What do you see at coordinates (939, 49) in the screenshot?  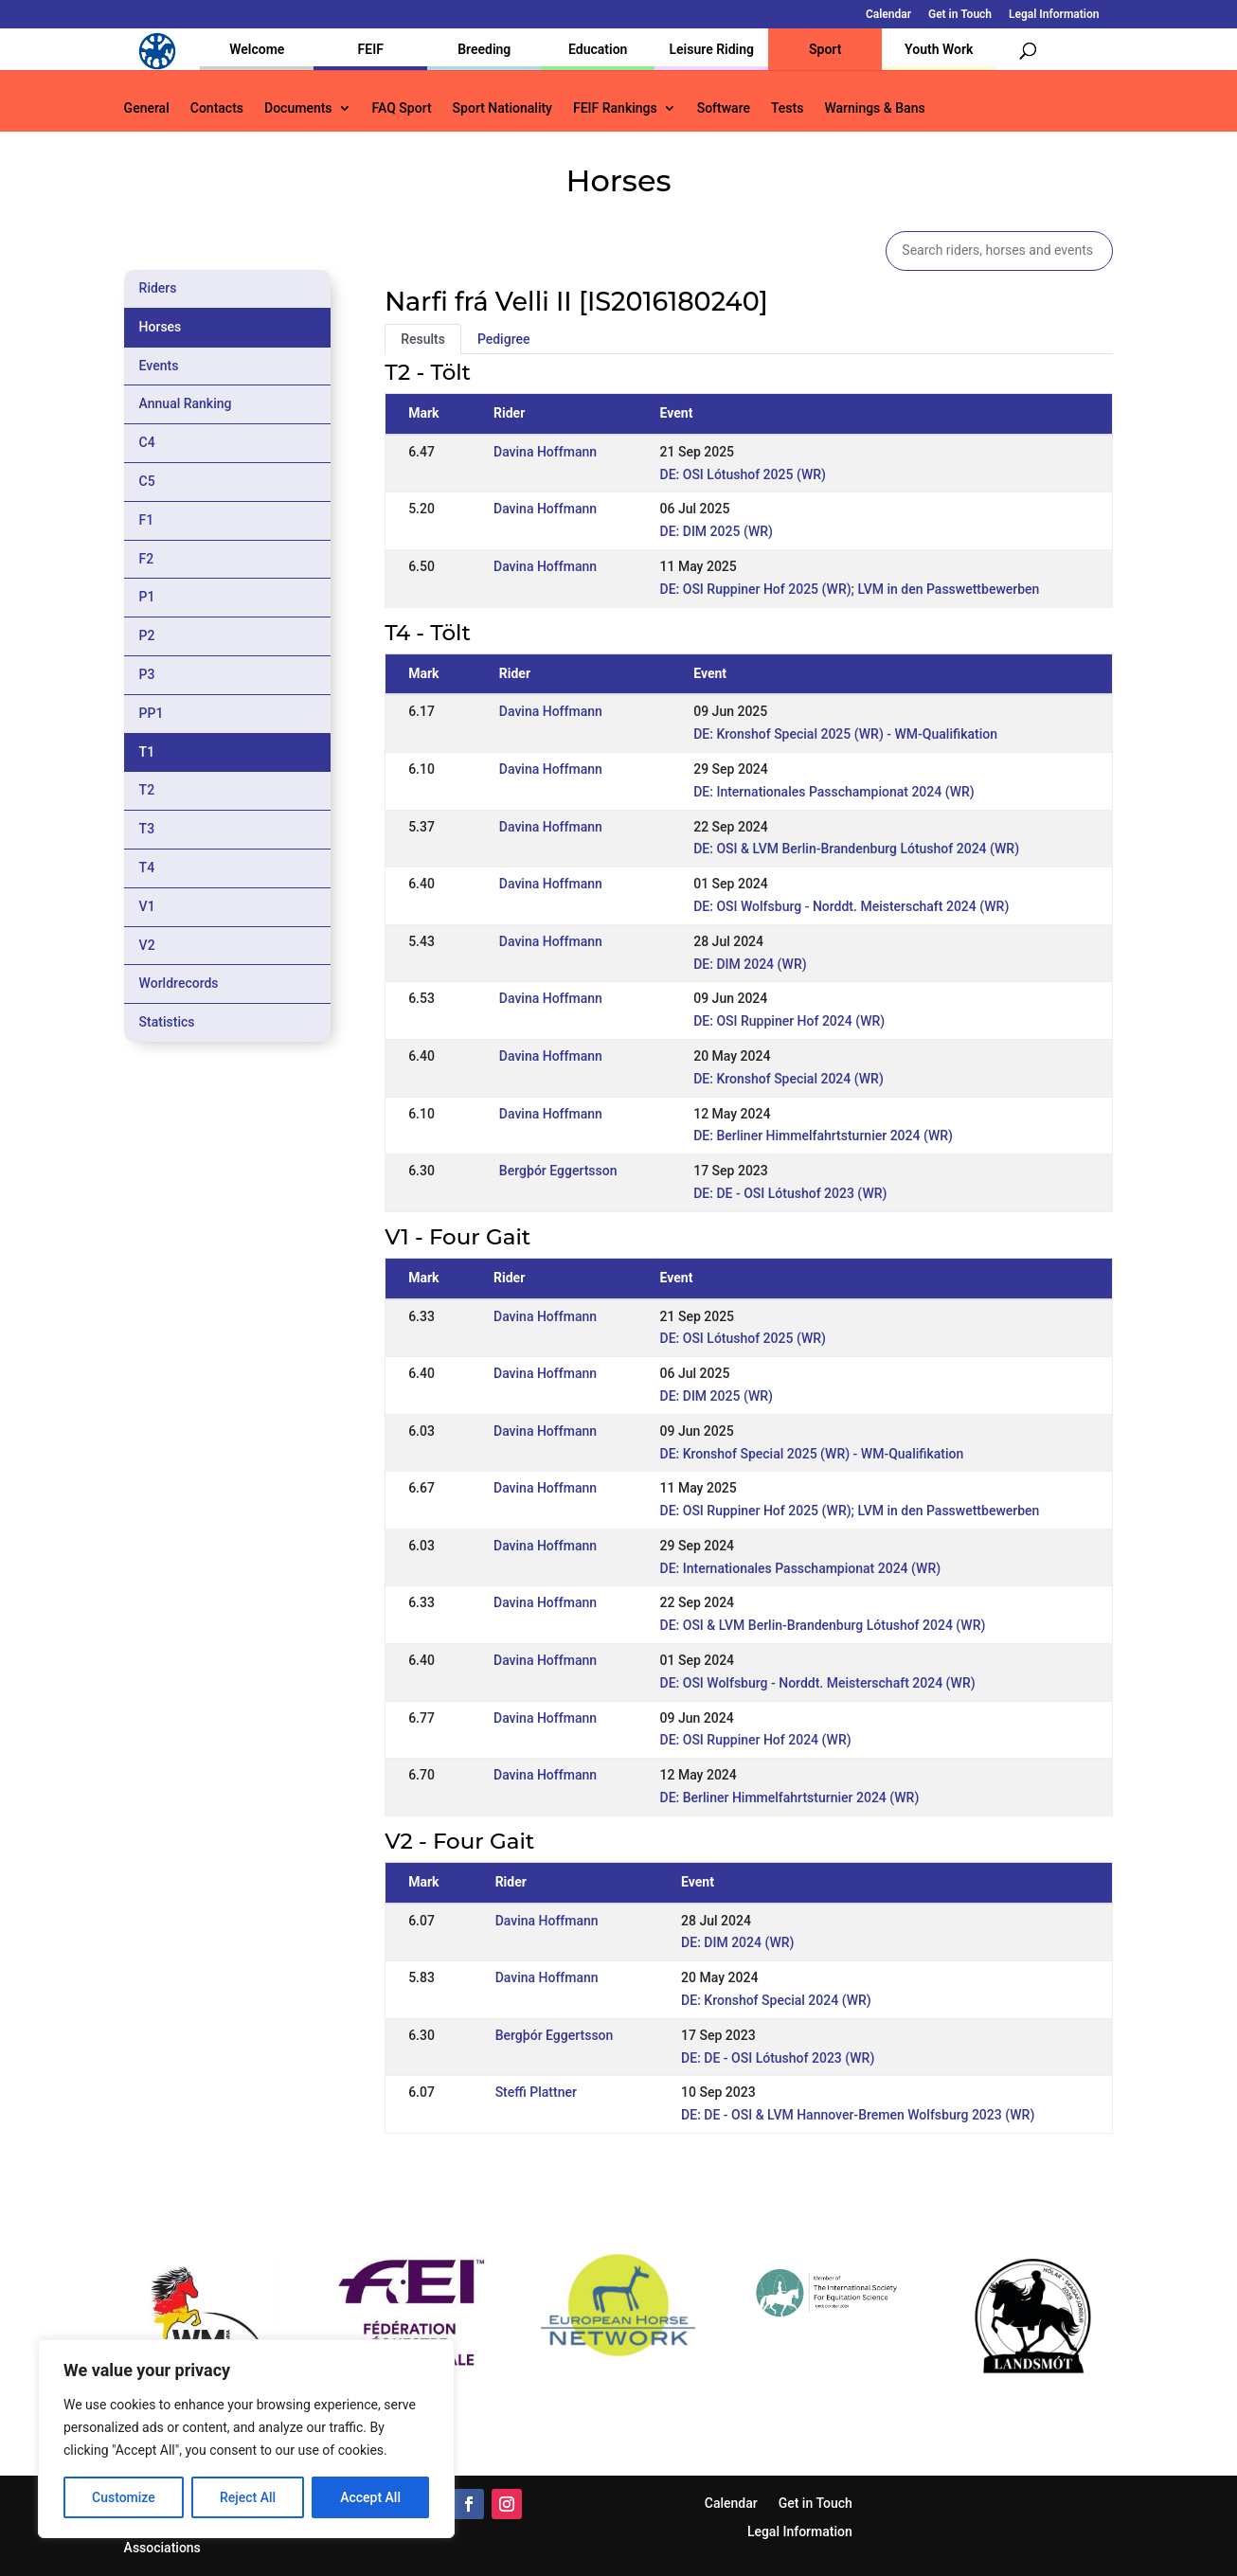 I see `Youth Work` at bounding box center [939, 49].